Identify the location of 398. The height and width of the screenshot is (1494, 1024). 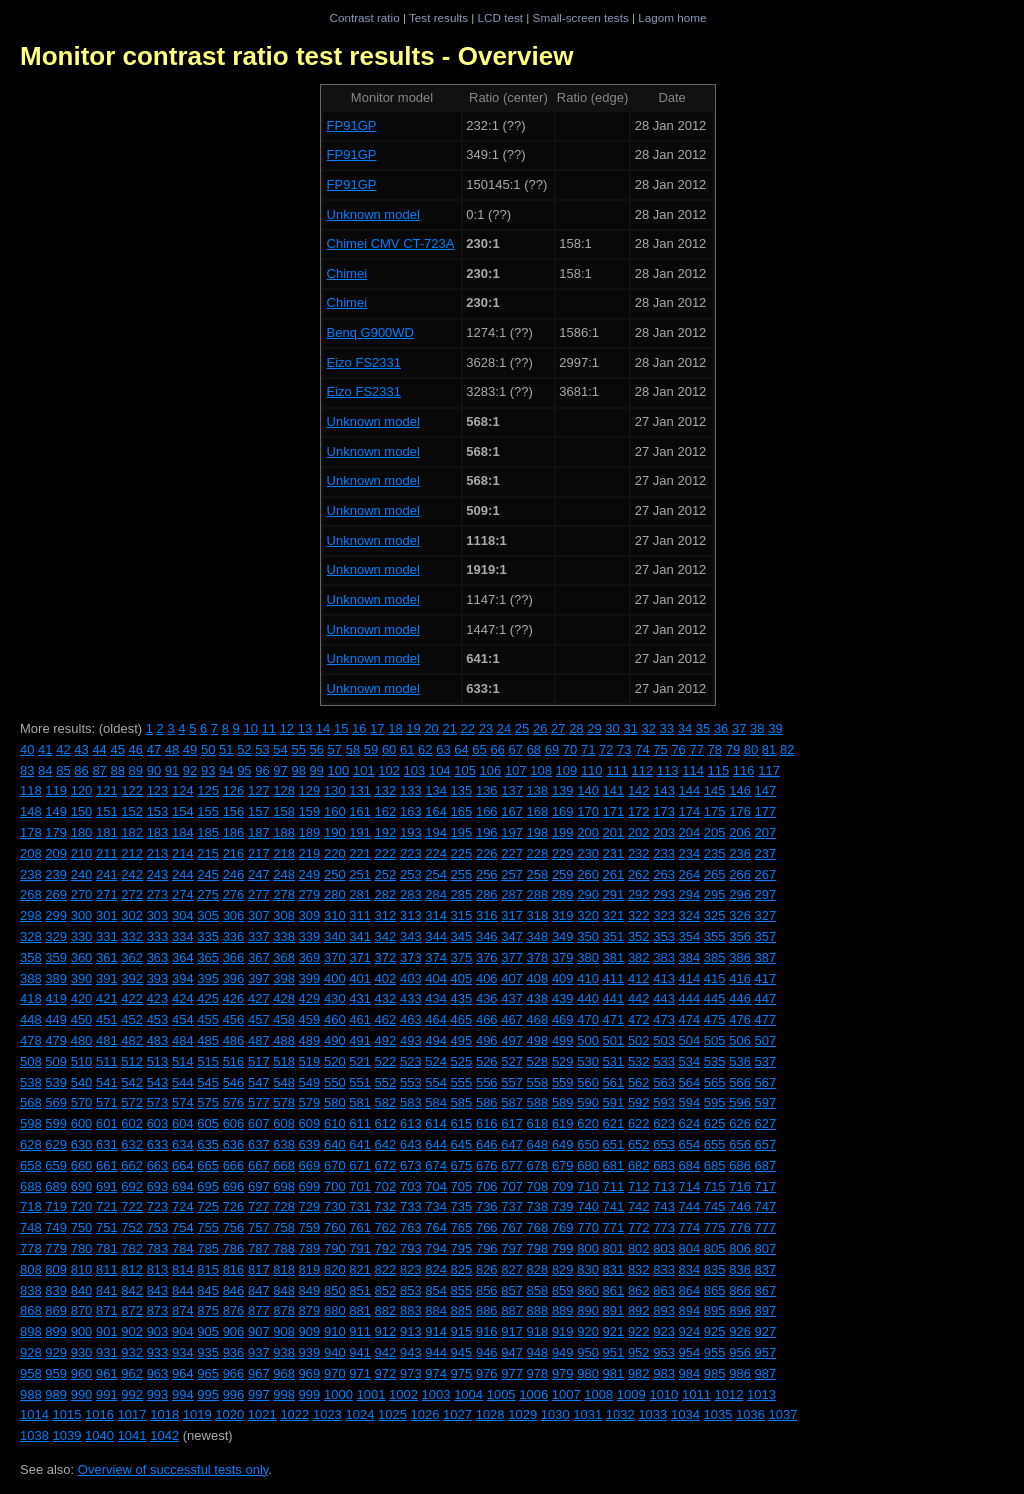
(284, 978).